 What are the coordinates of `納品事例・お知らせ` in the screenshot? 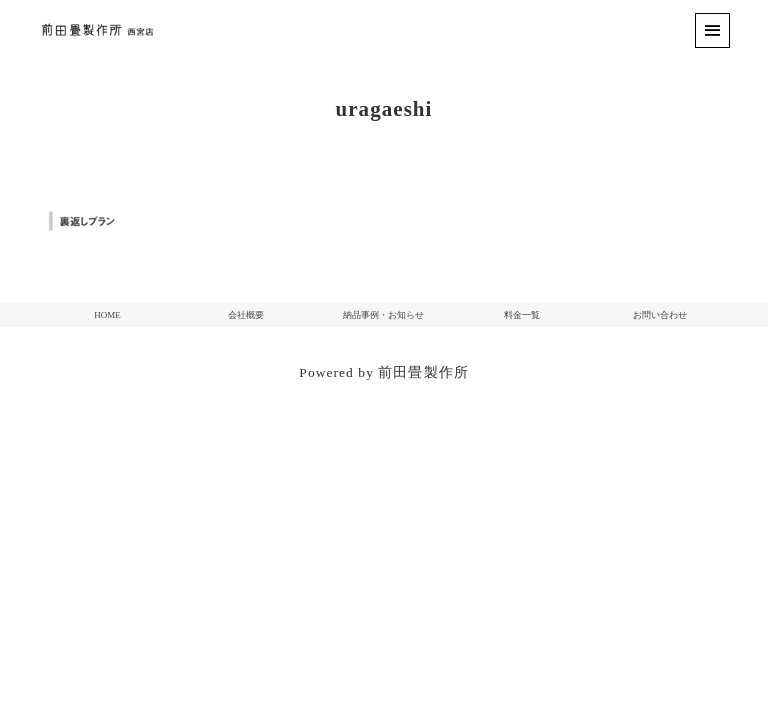 It's located at (383, 315).